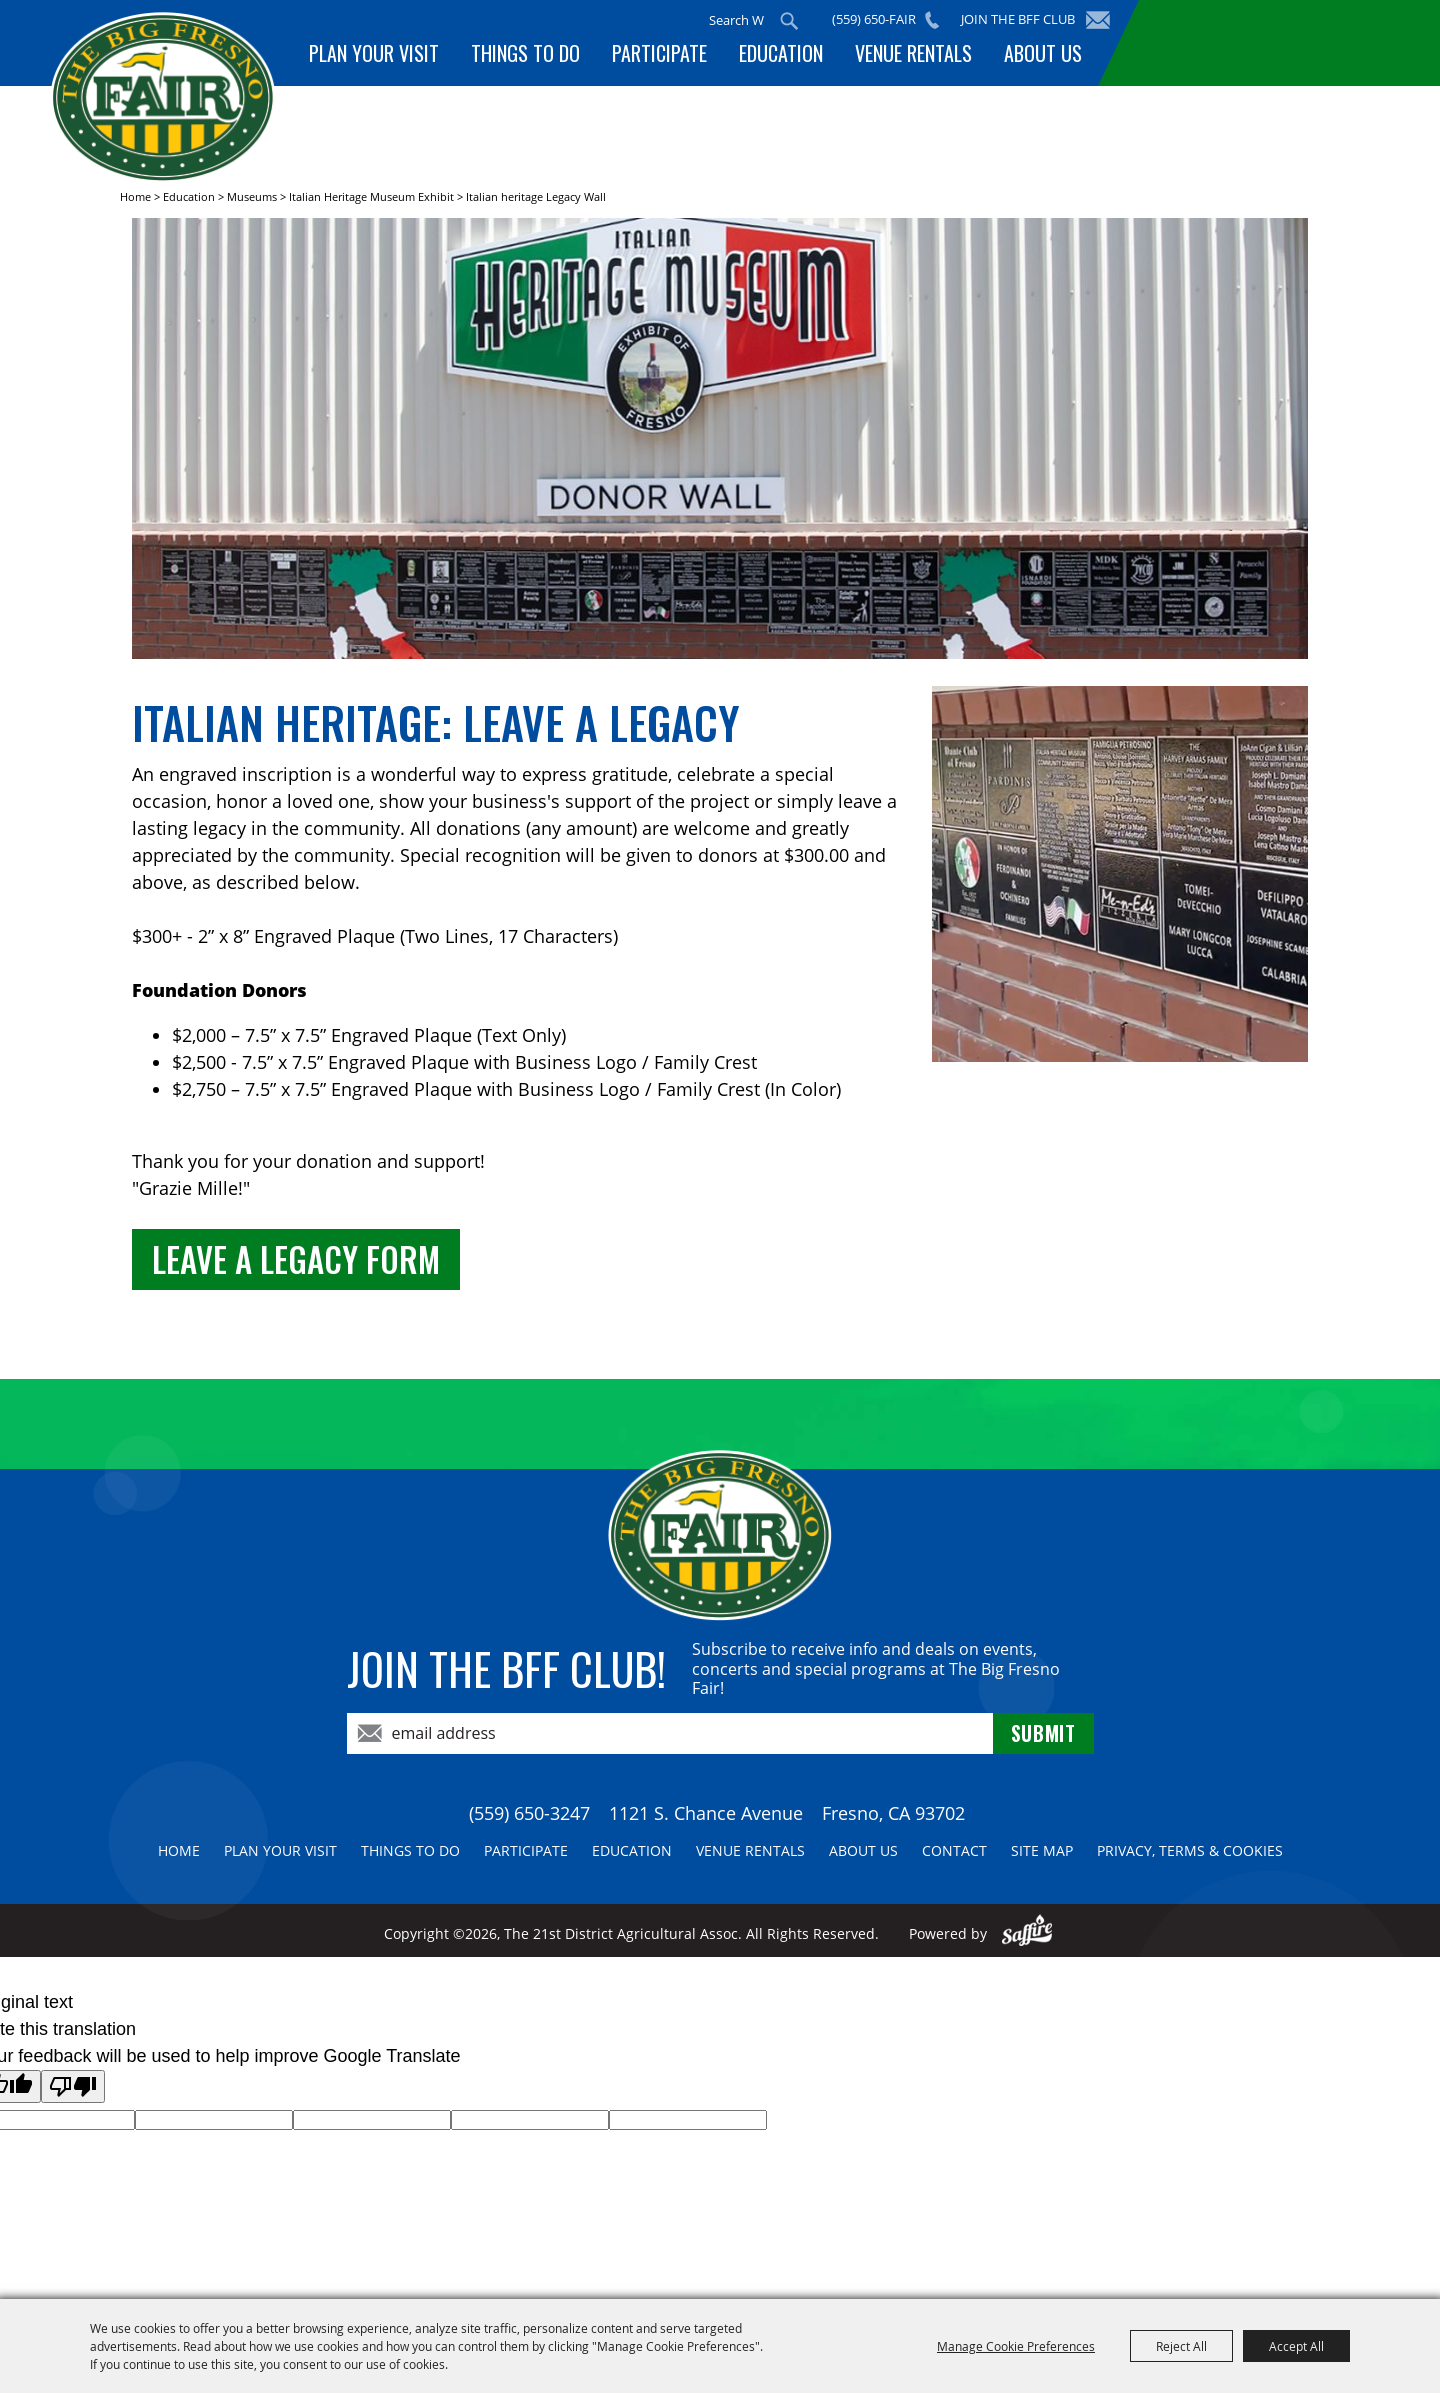  Describe the element at coordinates (659, 53) in the screenshot. I see `Participate` at that location.